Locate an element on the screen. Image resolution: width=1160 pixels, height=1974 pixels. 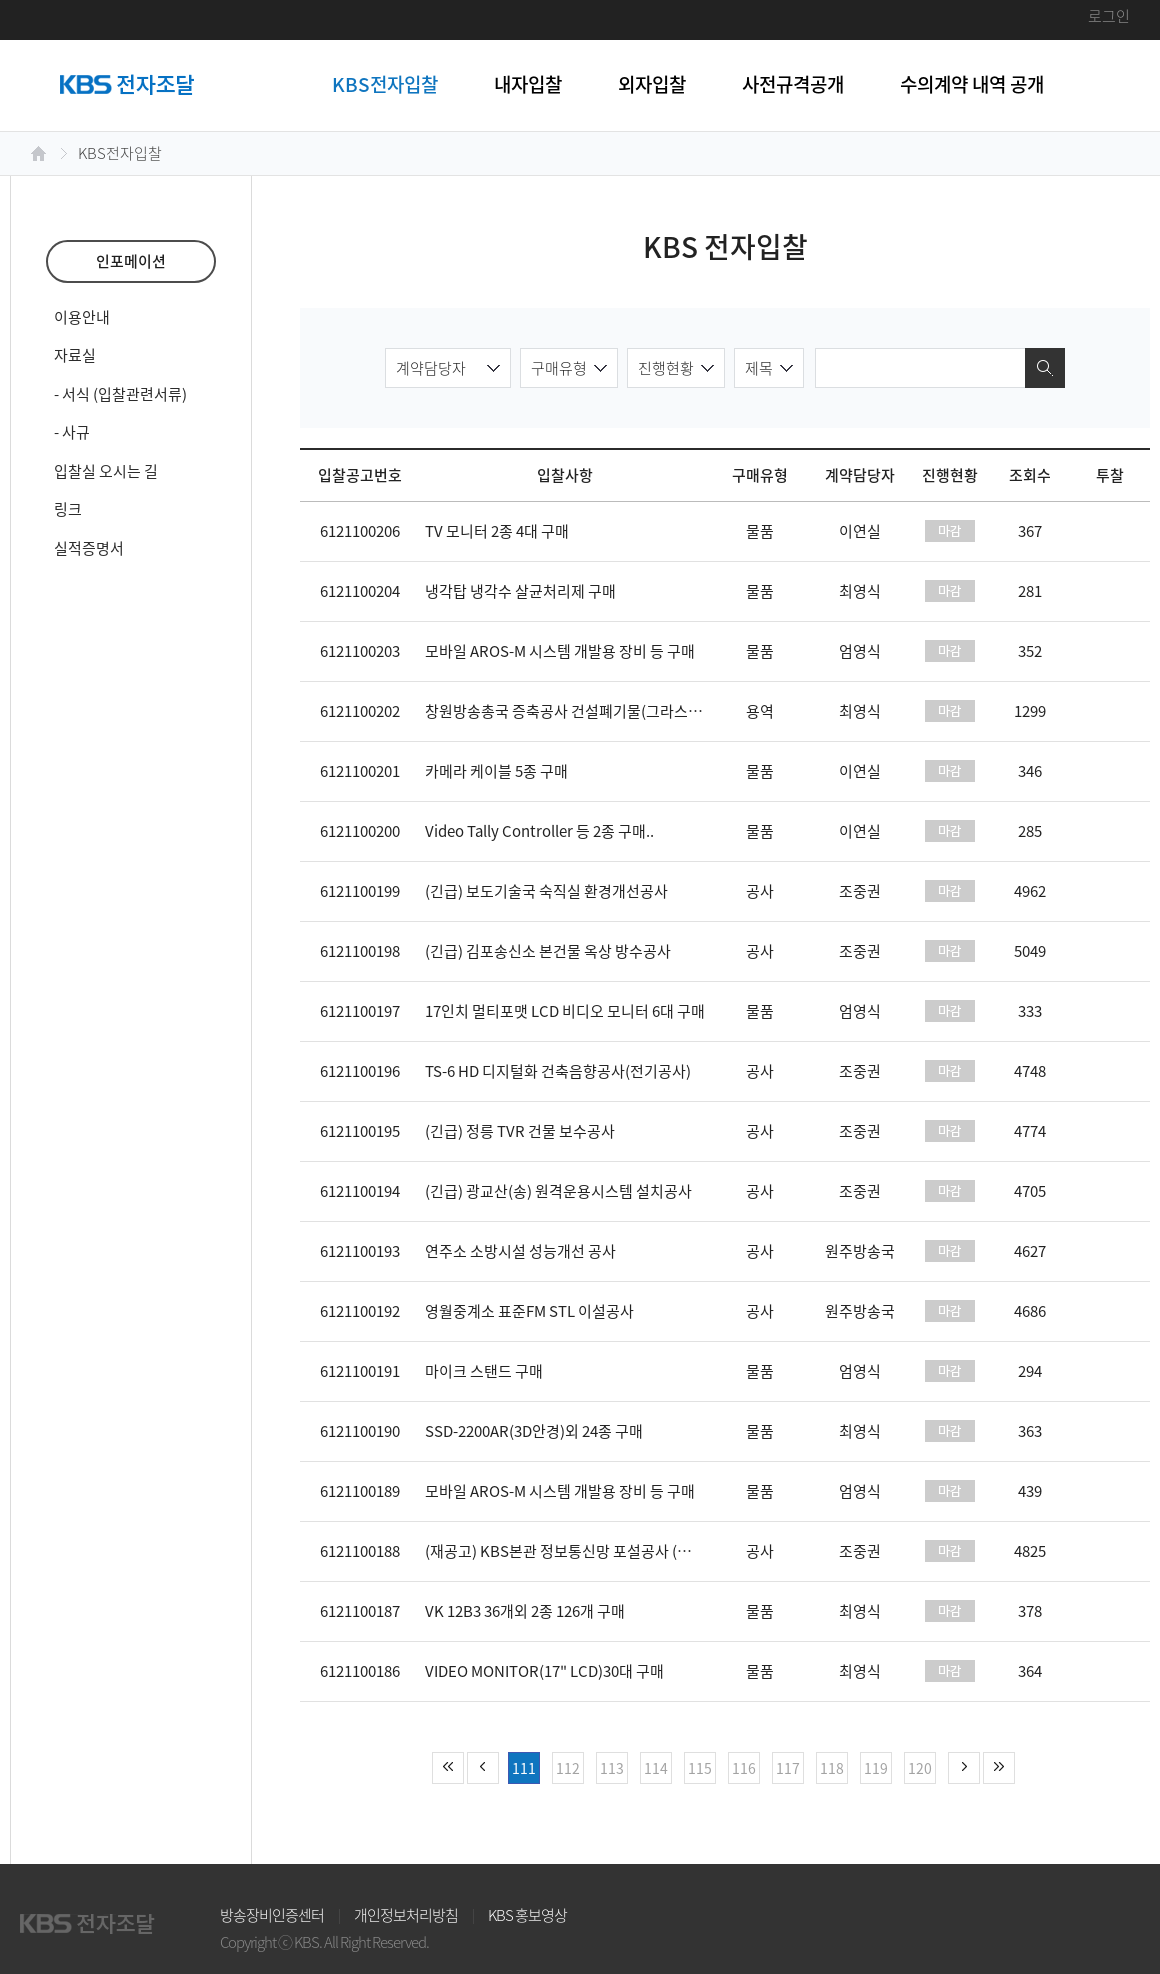
- 사규 is located at coordinates (72, 432).